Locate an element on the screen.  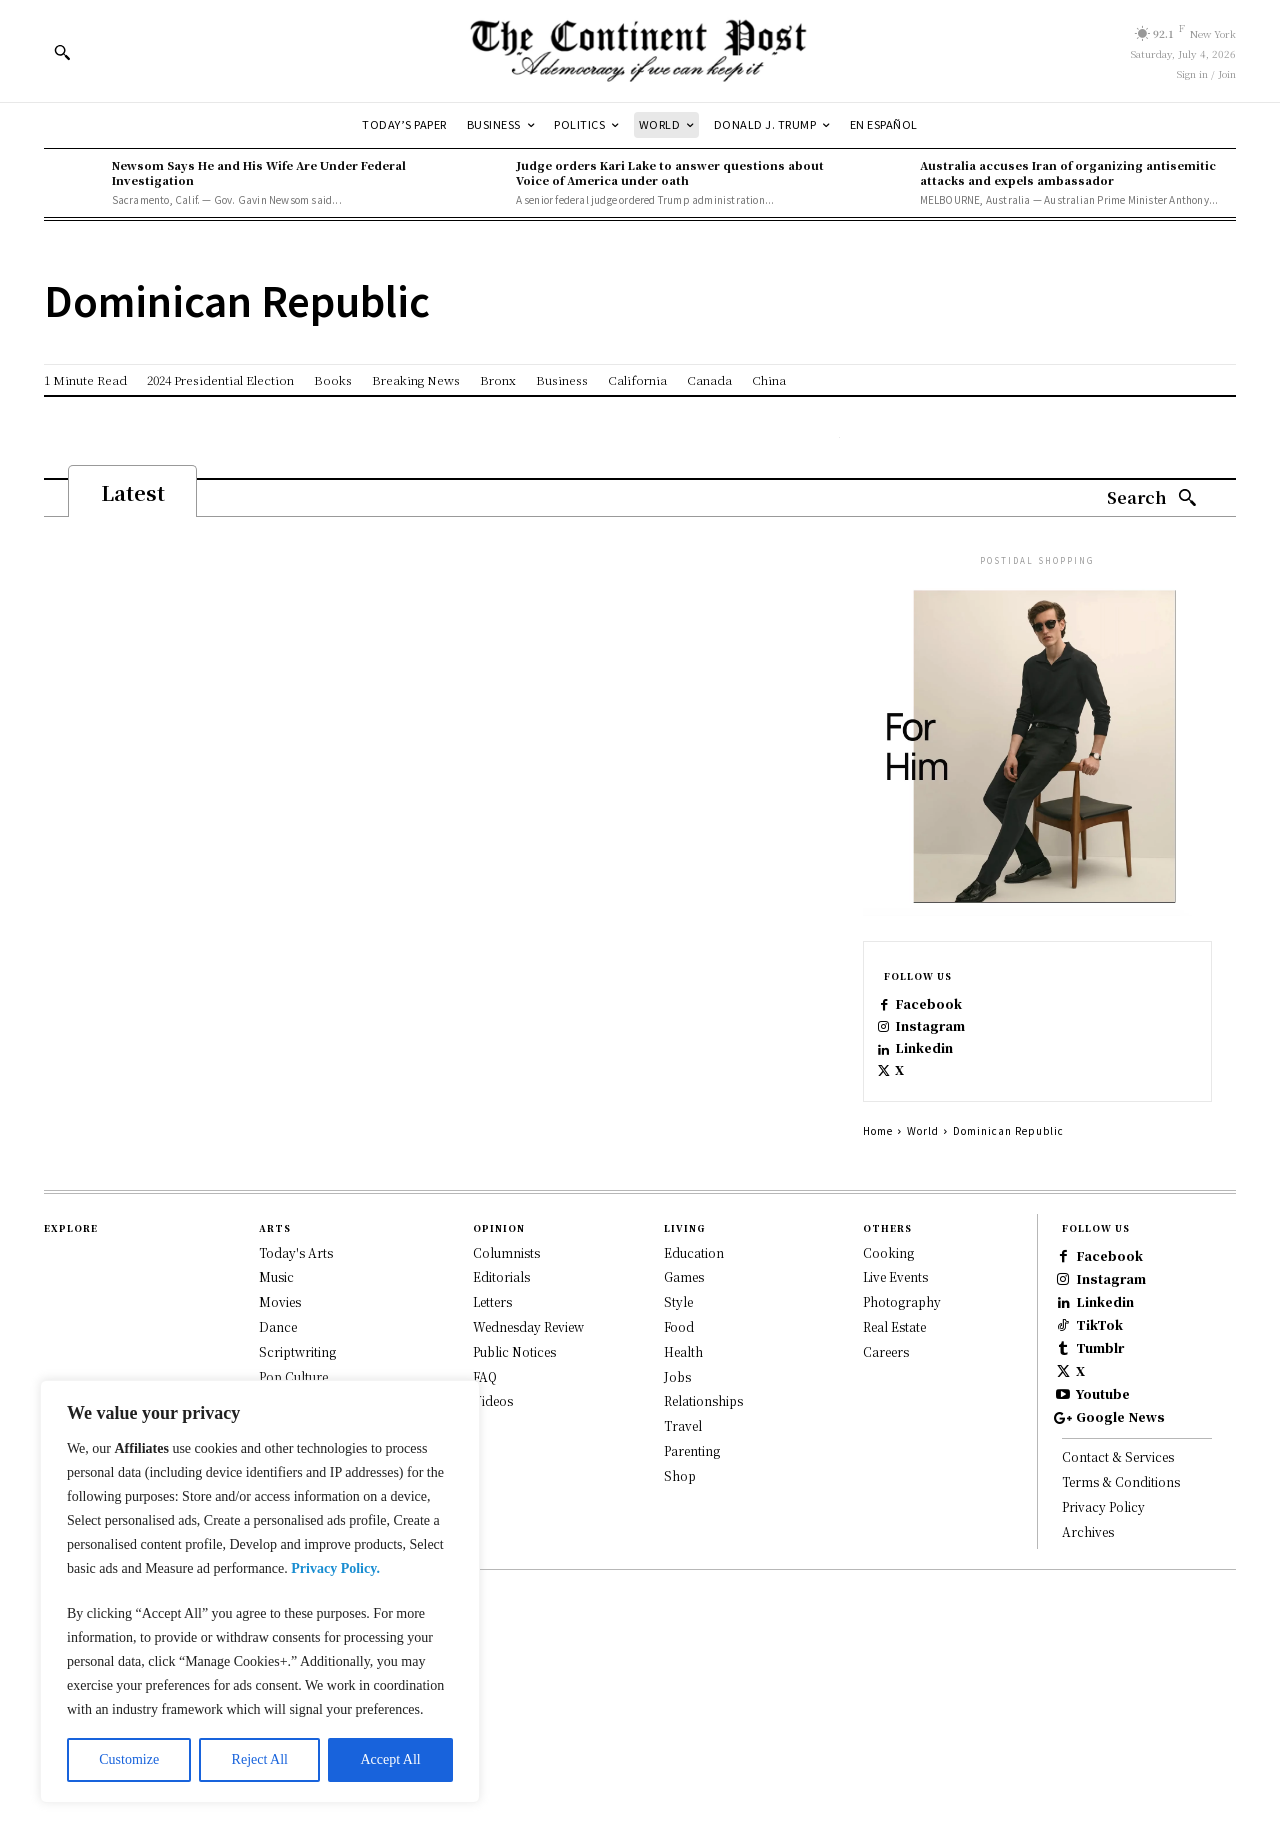
Health is located at coordinates (683, 1394).